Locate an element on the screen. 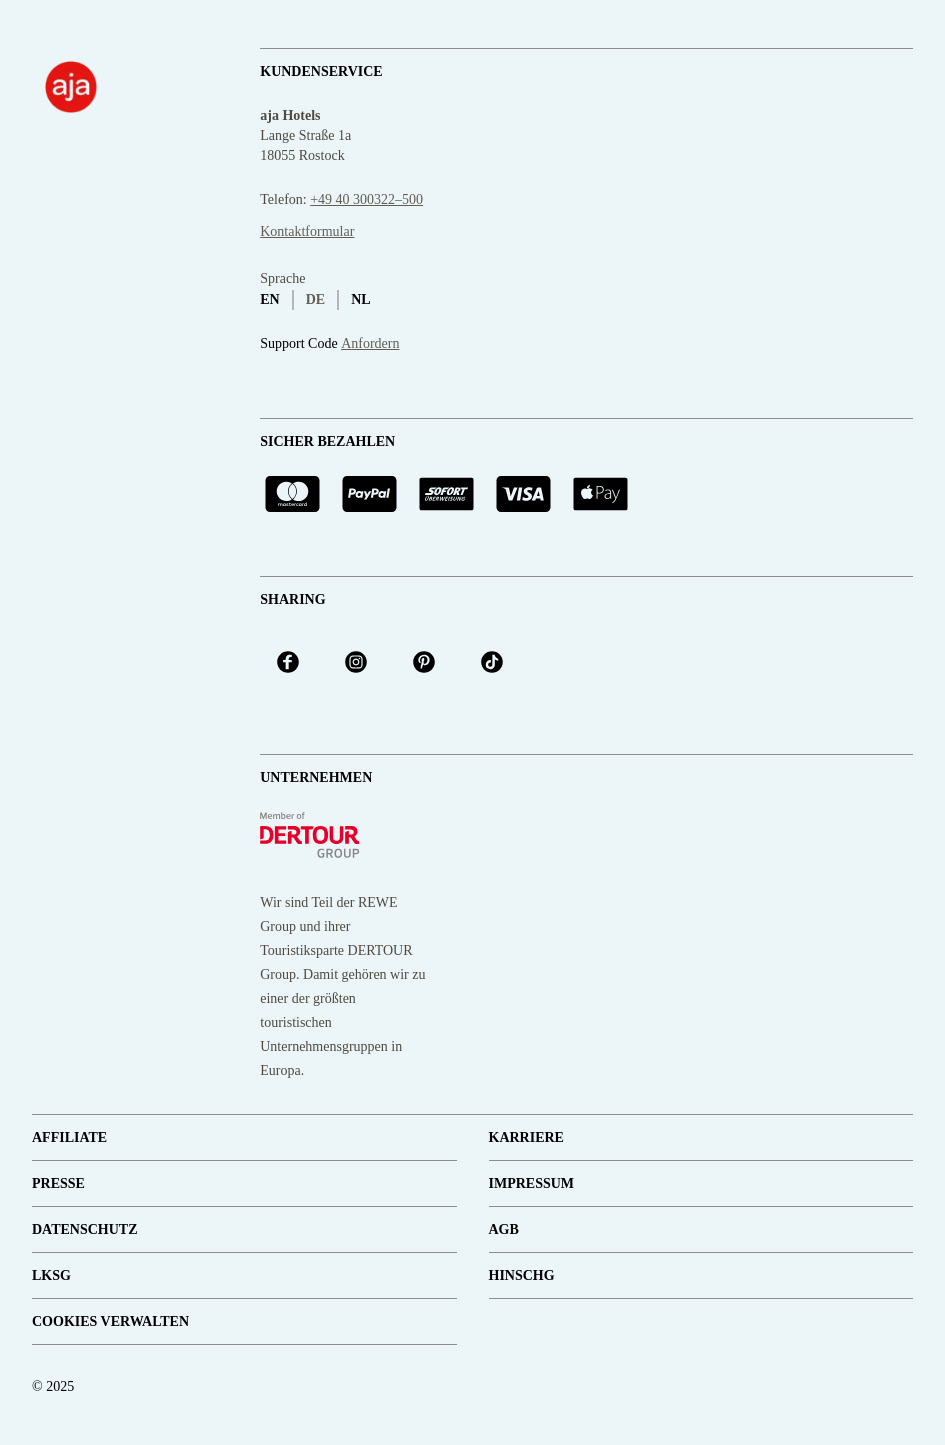  Presse is located at coordinates (58, 1183).